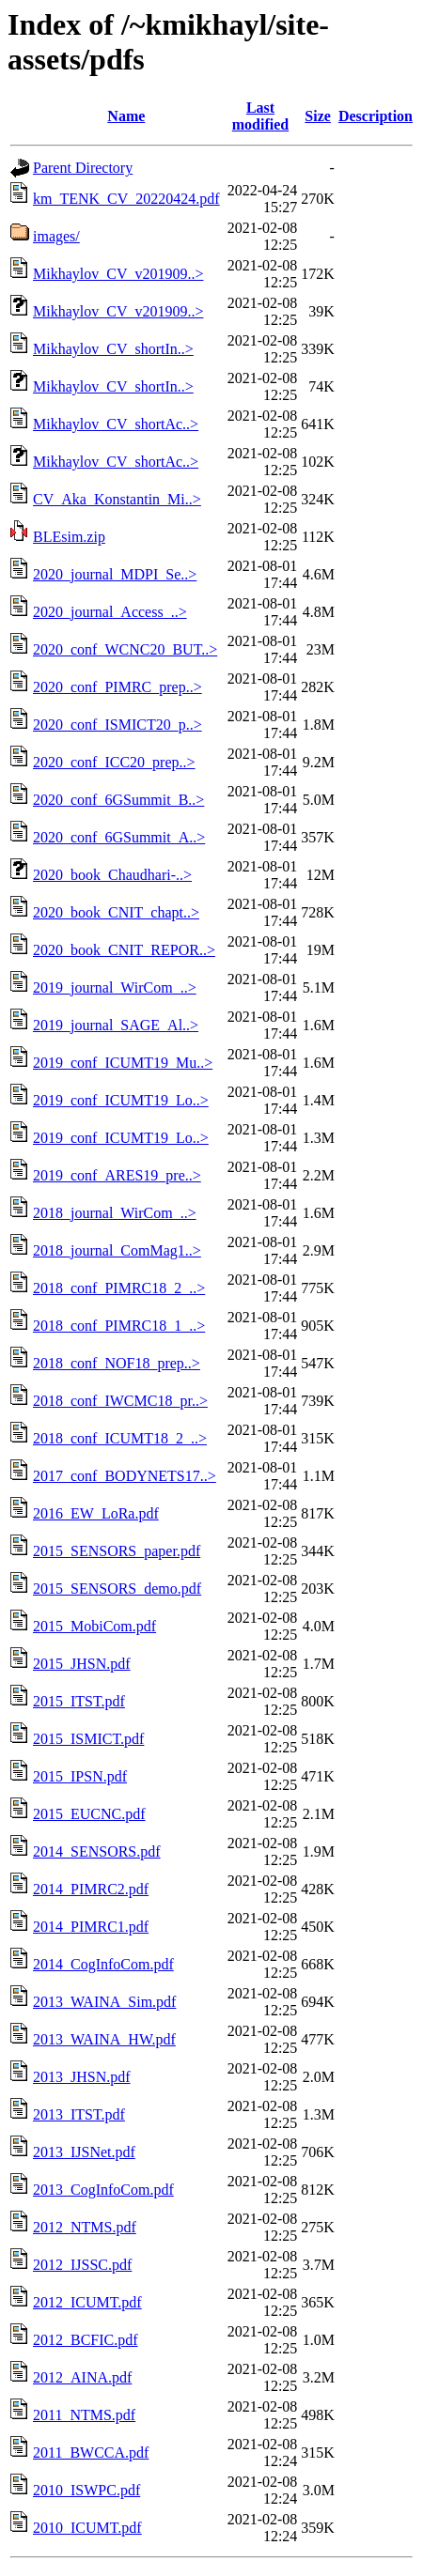 The width and height of the screenshot is (423, 2576). Describe the element at coordinates (84, 2227) in the screenshot. I see `2012_NTMS.pdf` at that location.